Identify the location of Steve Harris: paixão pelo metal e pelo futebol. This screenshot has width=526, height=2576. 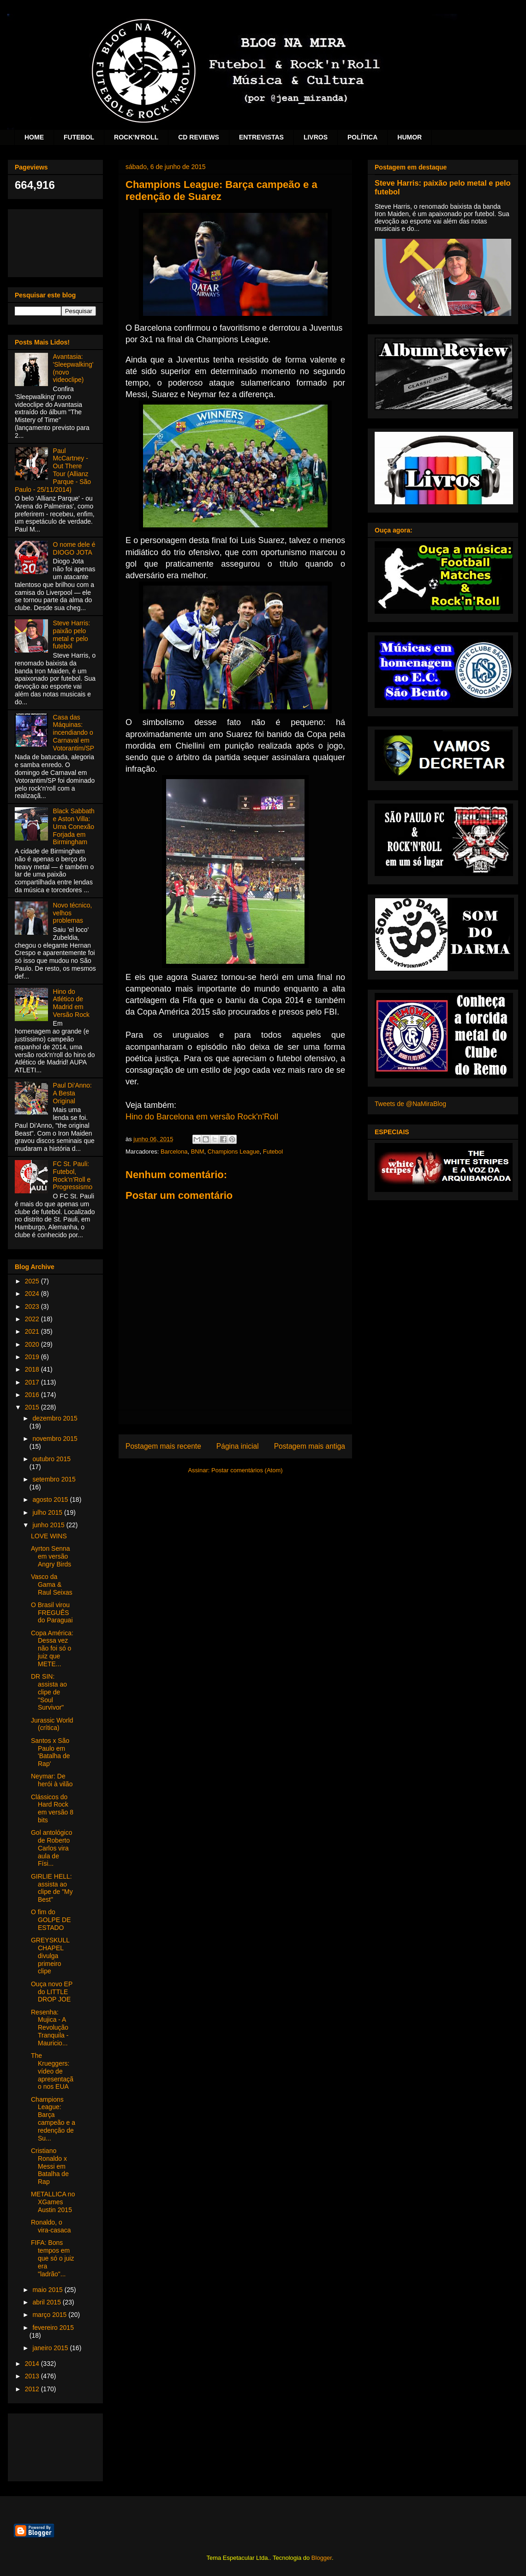
(71, 634).